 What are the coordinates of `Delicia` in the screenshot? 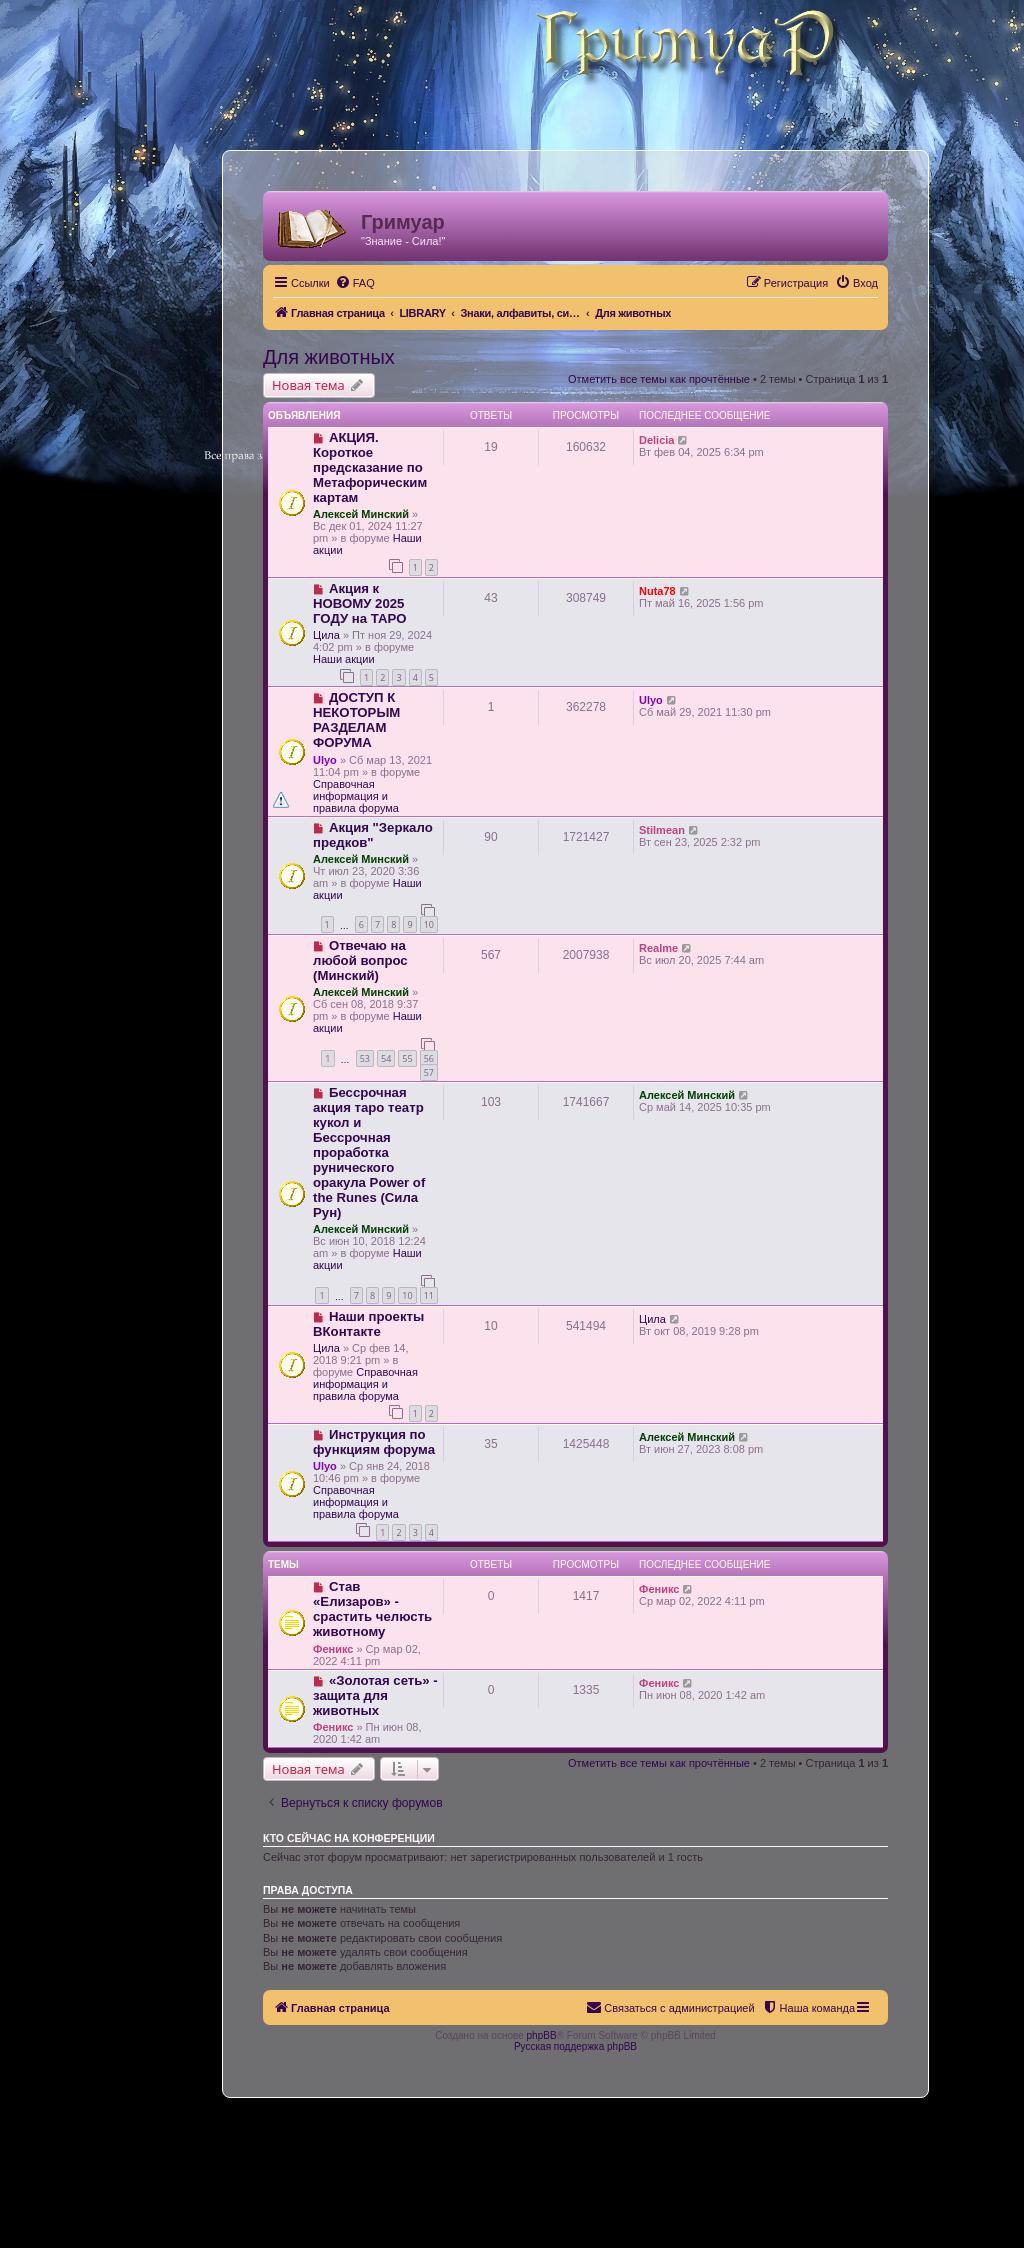 It's located at (656, 440).